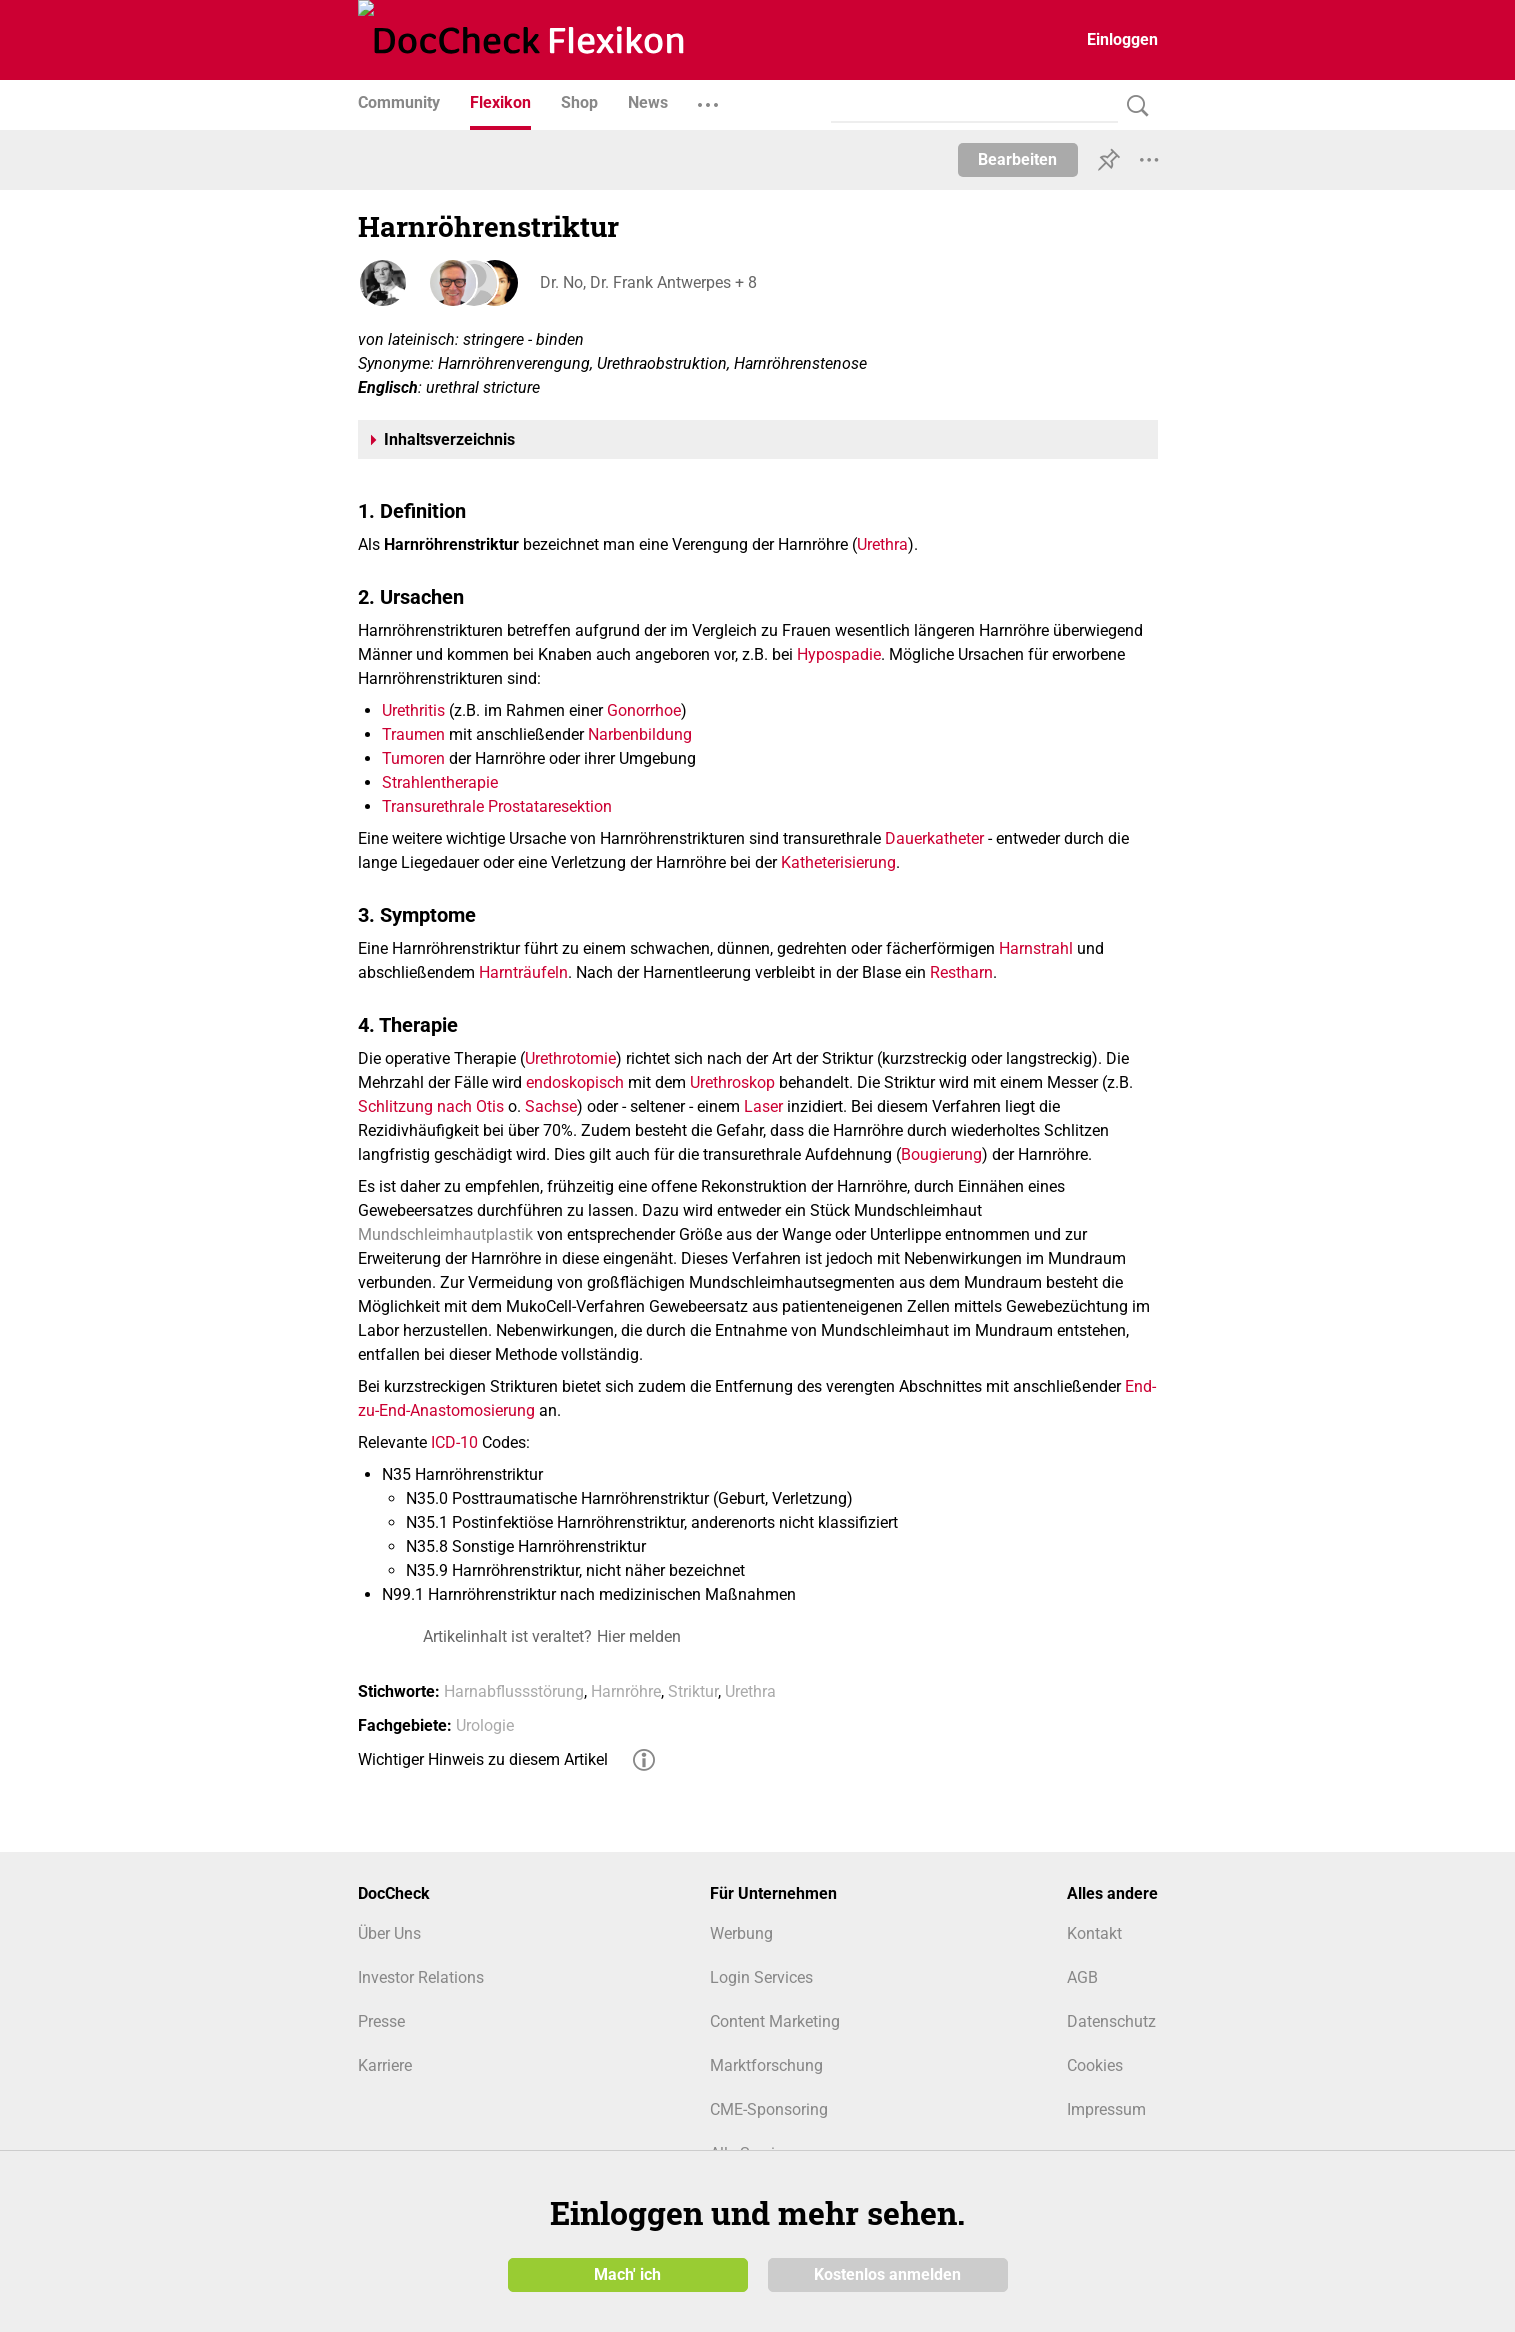  I want to click on Wichtiger Hinweis zu diesem Artikel, so click(483, 1759).